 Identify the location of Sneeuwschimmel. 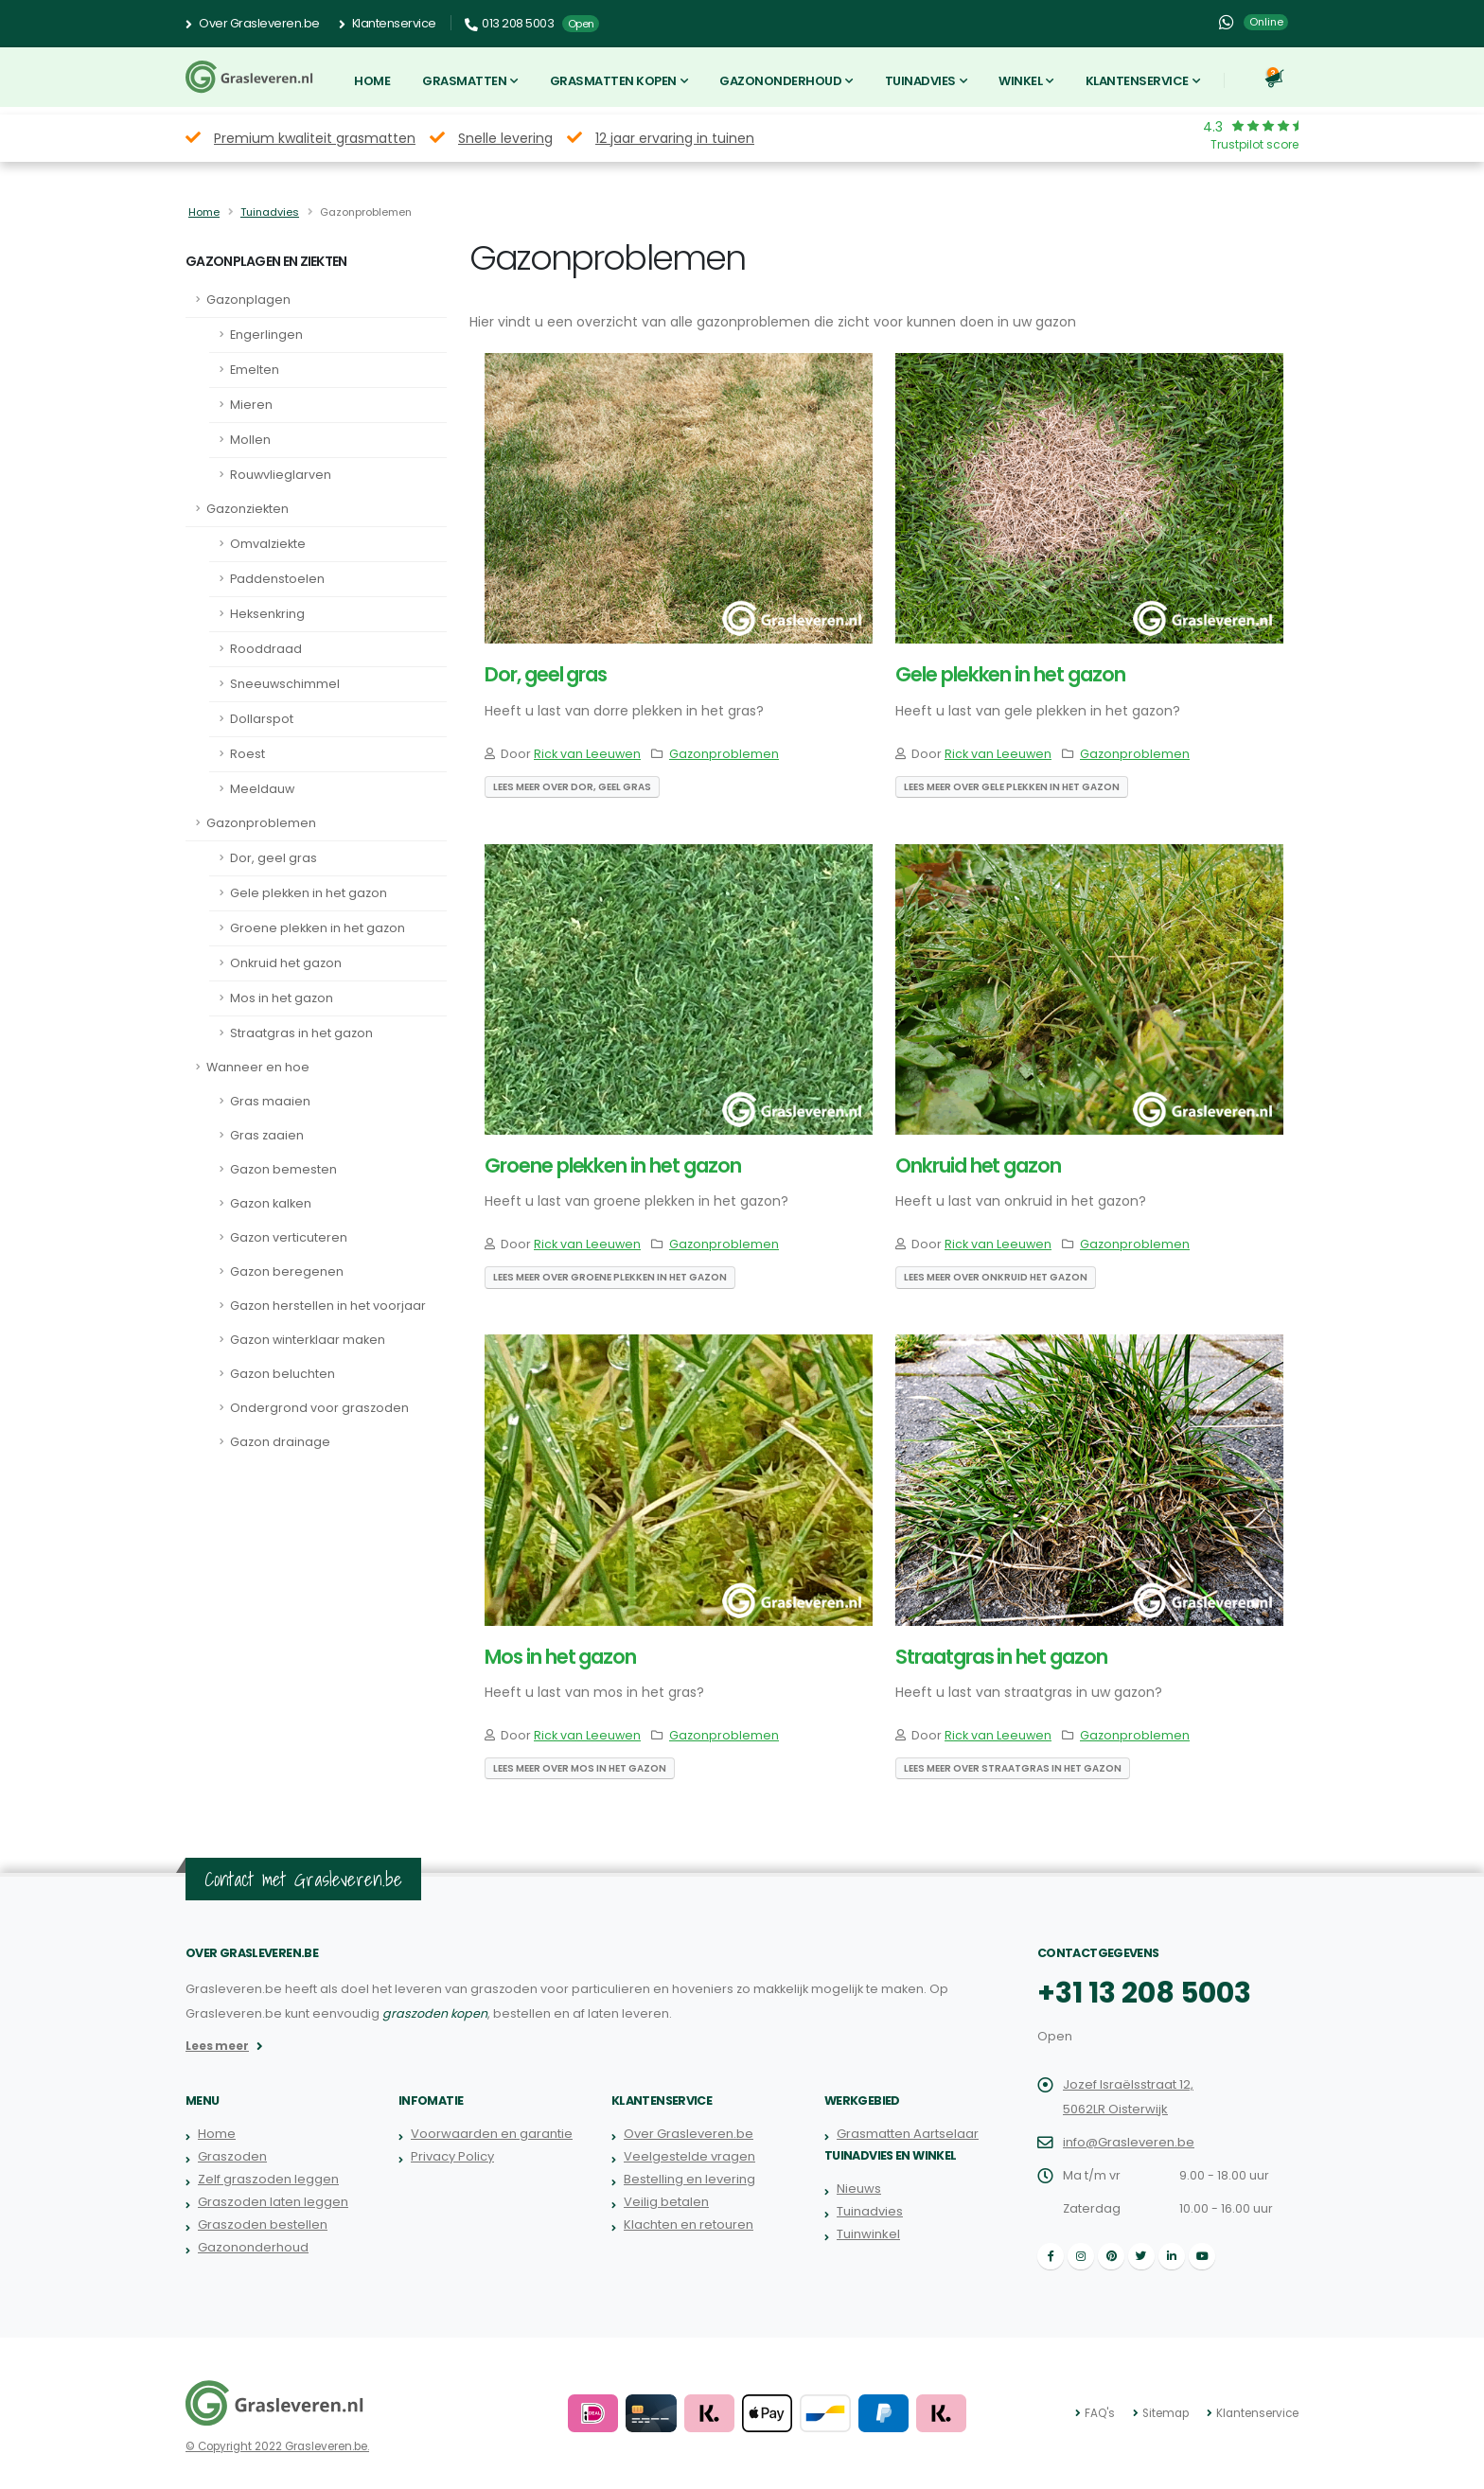
(285, 684).